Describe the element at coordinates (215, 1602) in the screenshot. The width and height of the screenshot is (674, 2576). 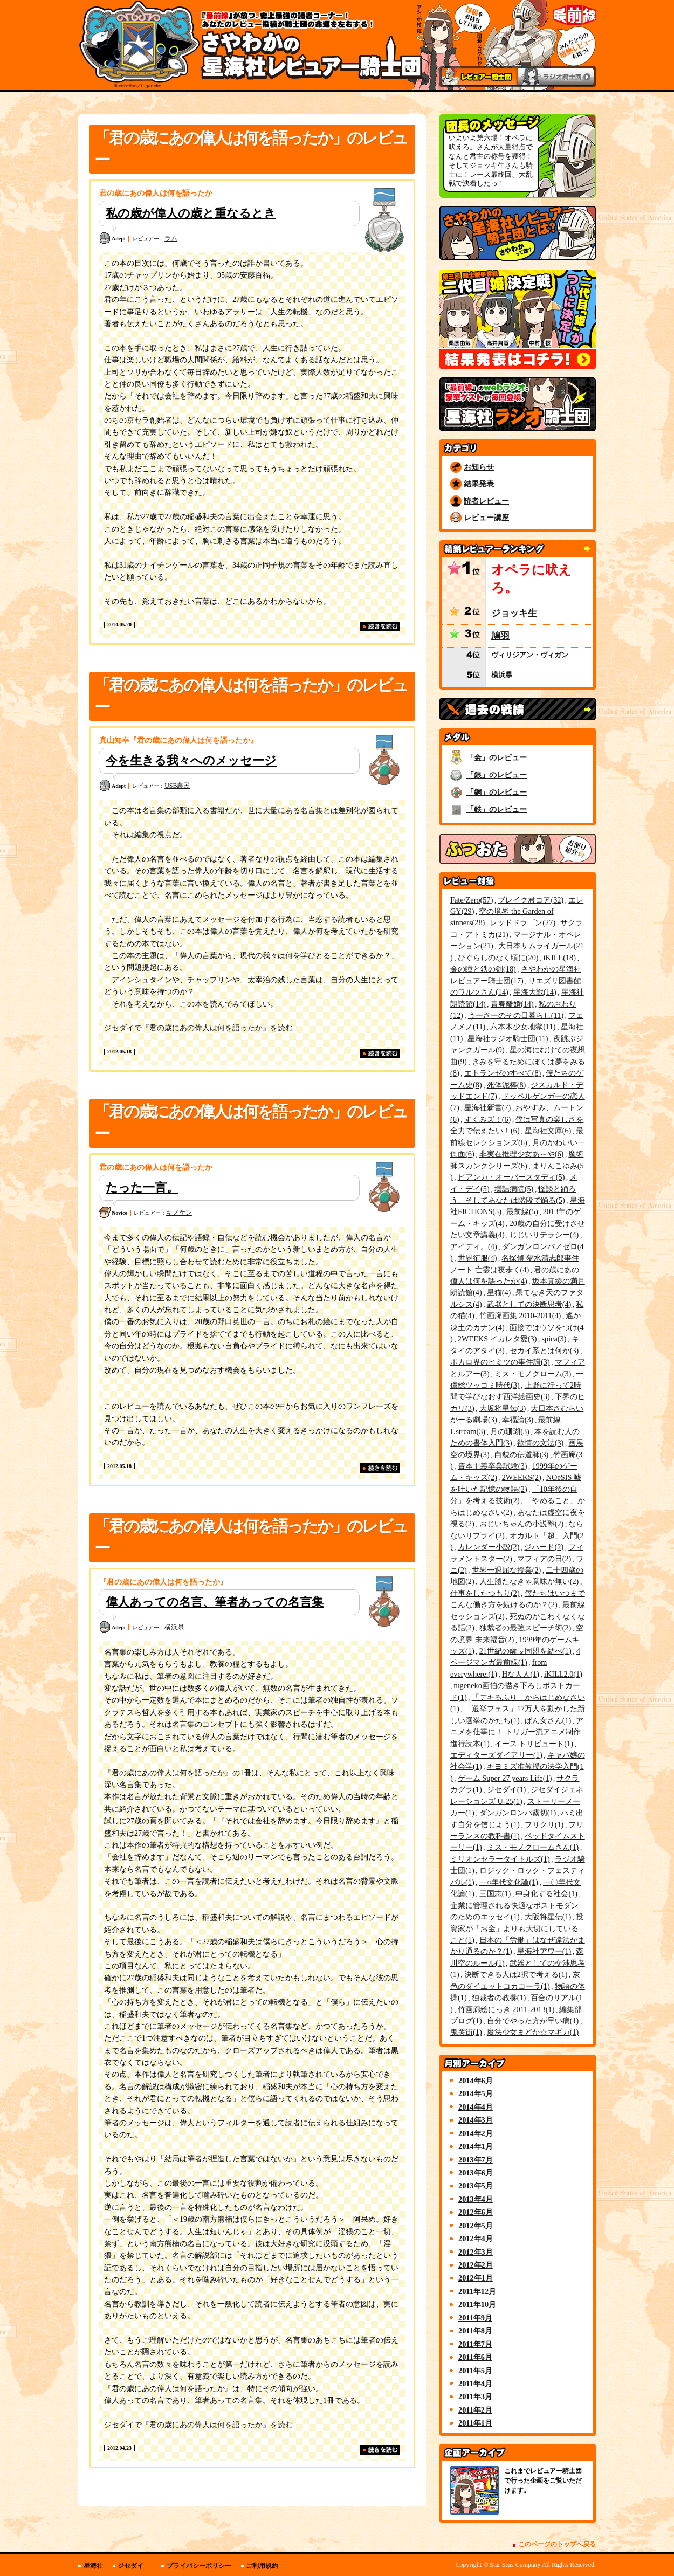
I see `偉人あっての名言、筆者あっての名言集` at that location.